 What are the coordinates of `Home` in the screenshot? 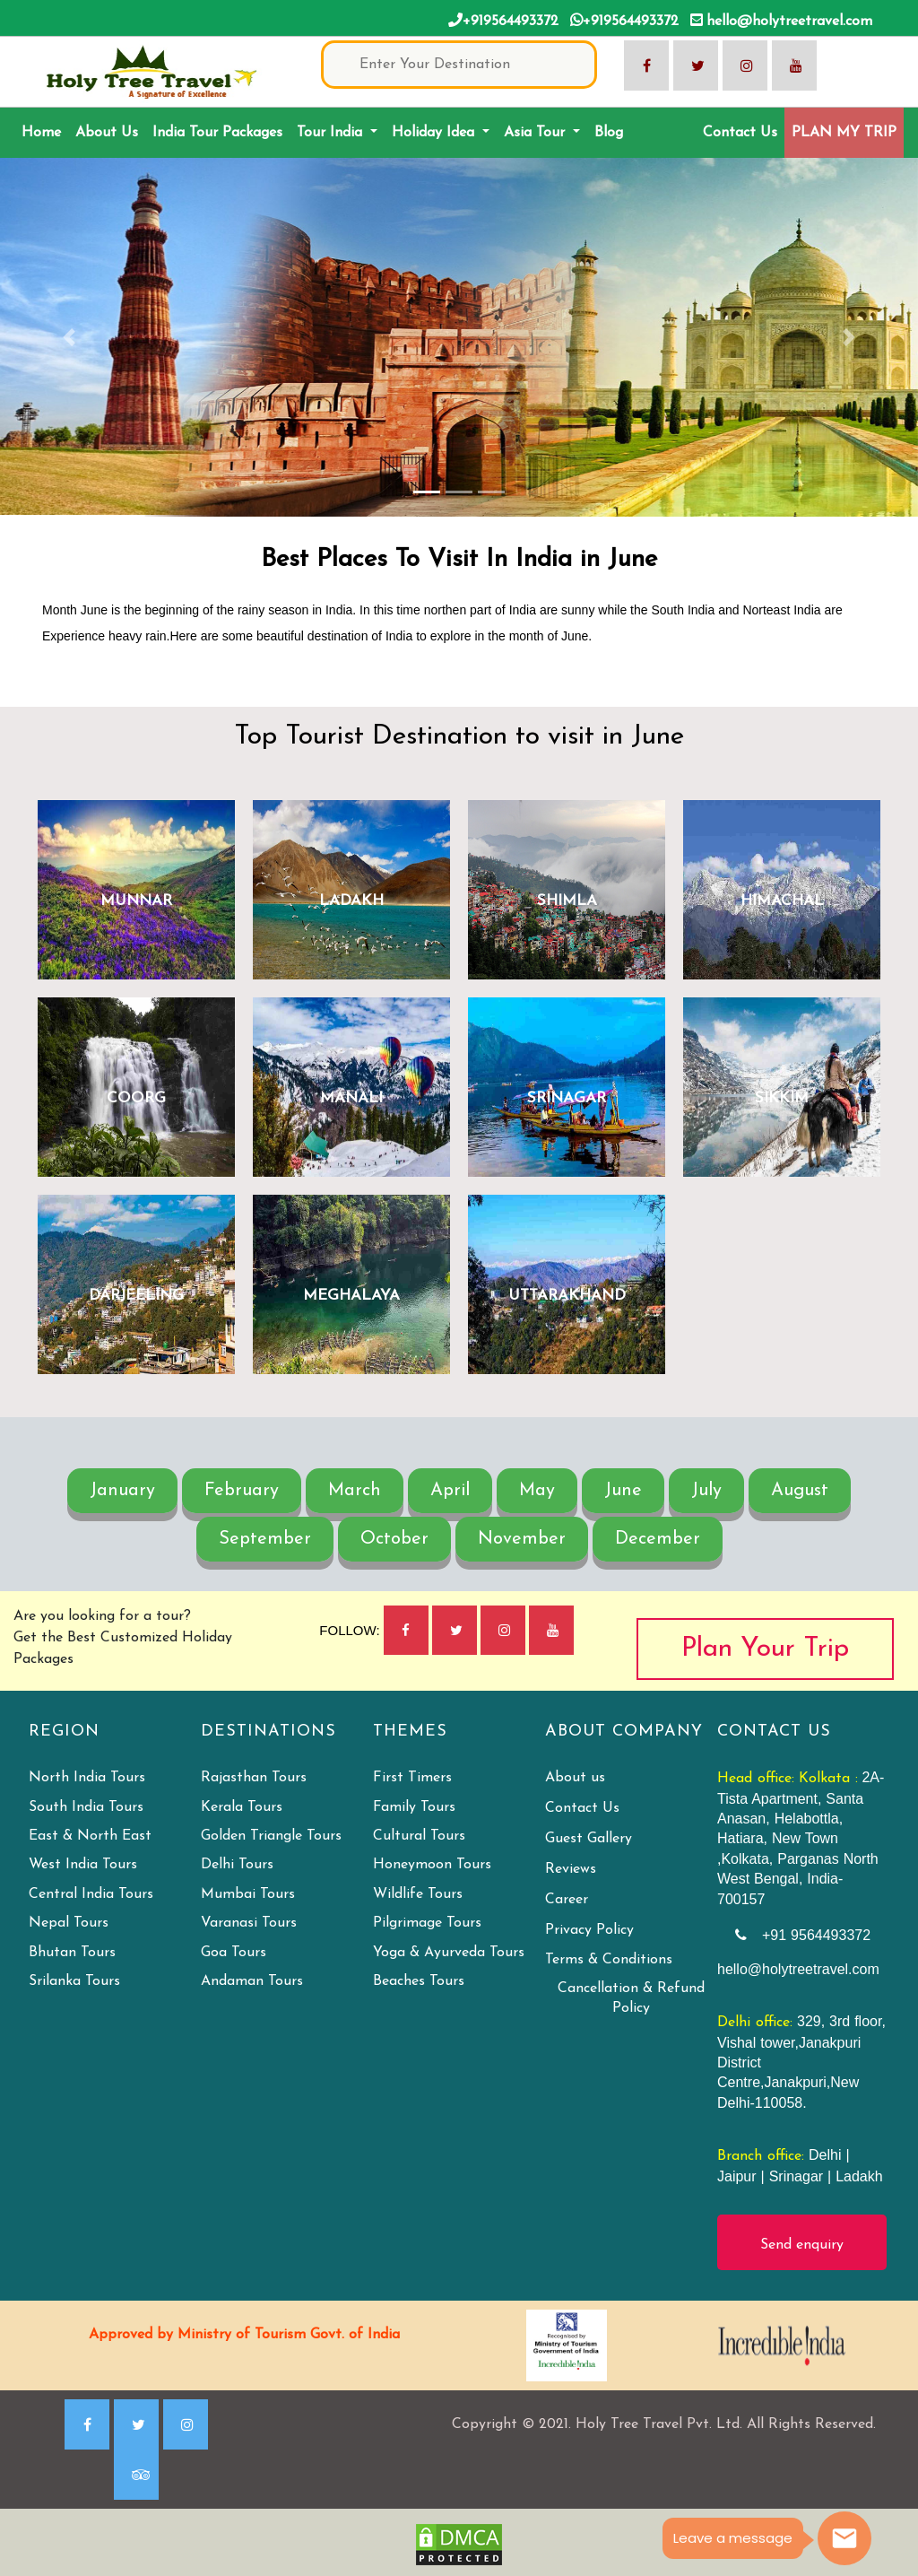 It's located at (45, 130).